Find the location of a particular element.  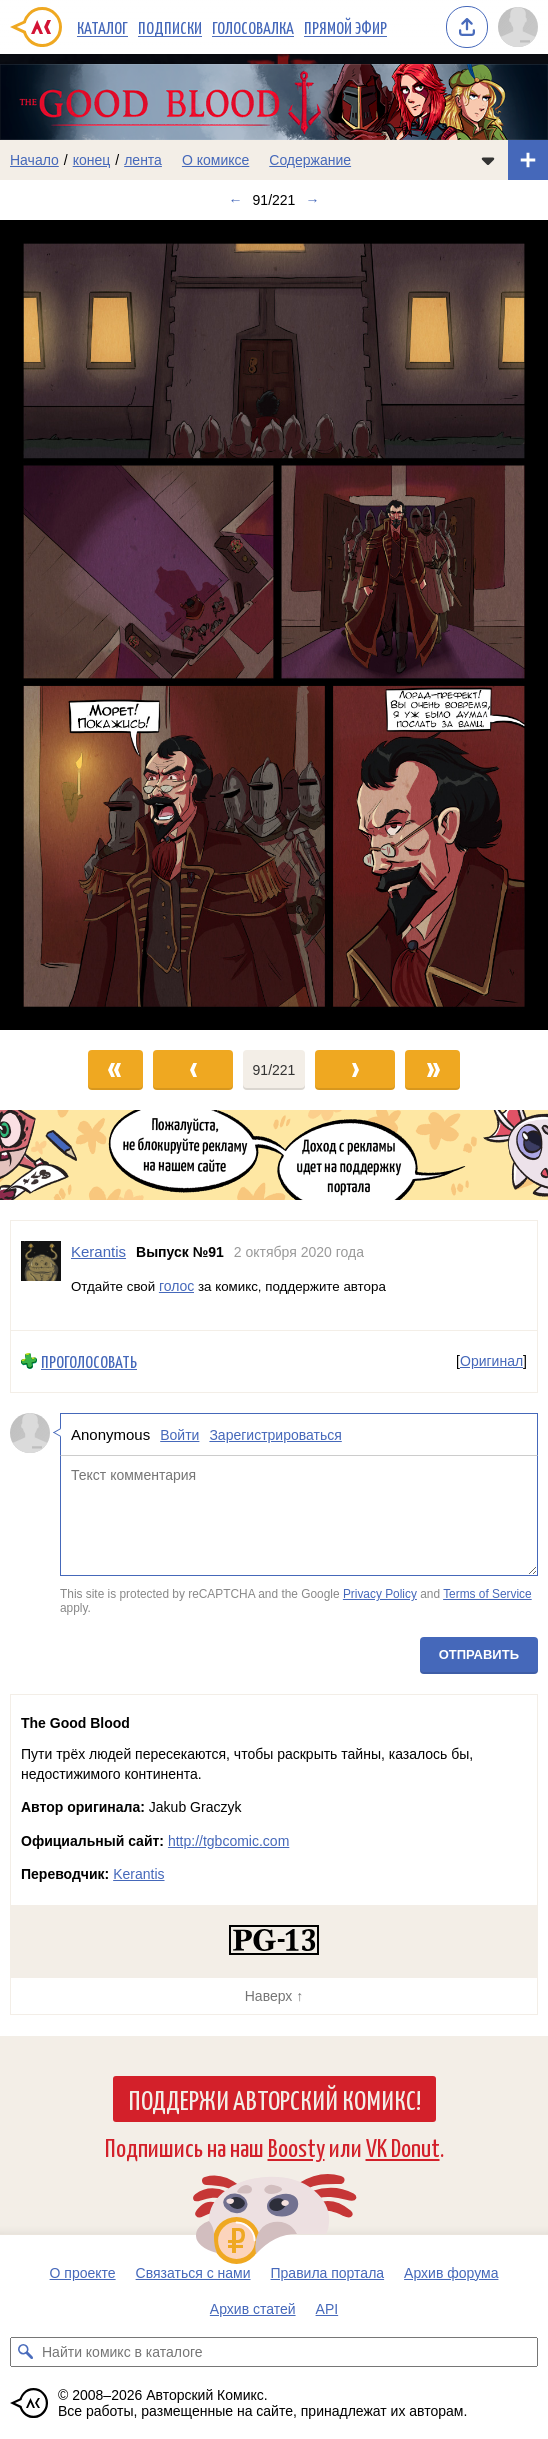

Оригинал is located at coordinates (491, 1361).